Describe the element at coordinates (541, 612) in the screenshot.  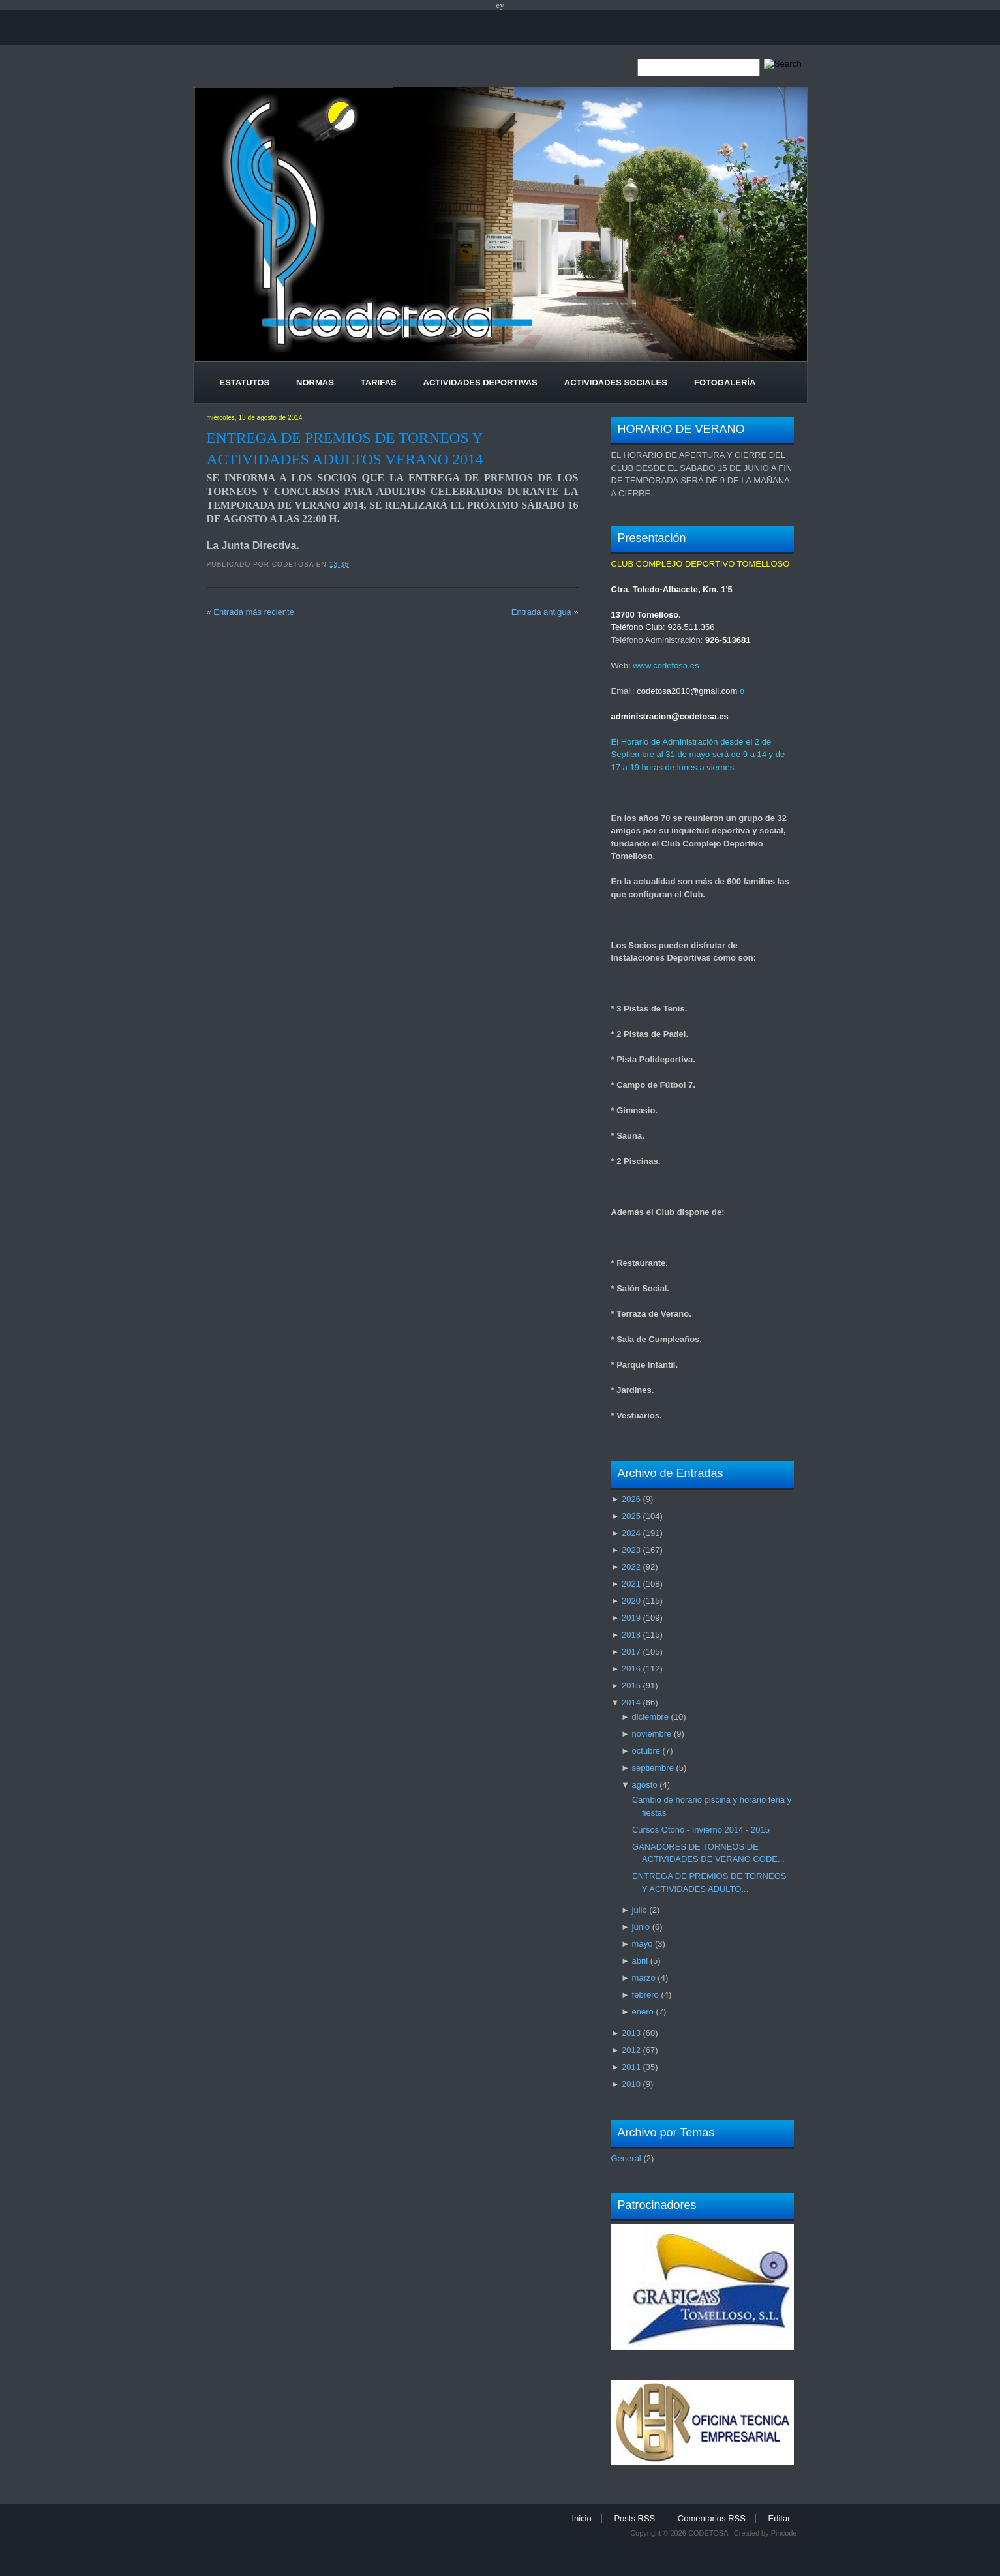
I see `Entrada antigua` at that location.